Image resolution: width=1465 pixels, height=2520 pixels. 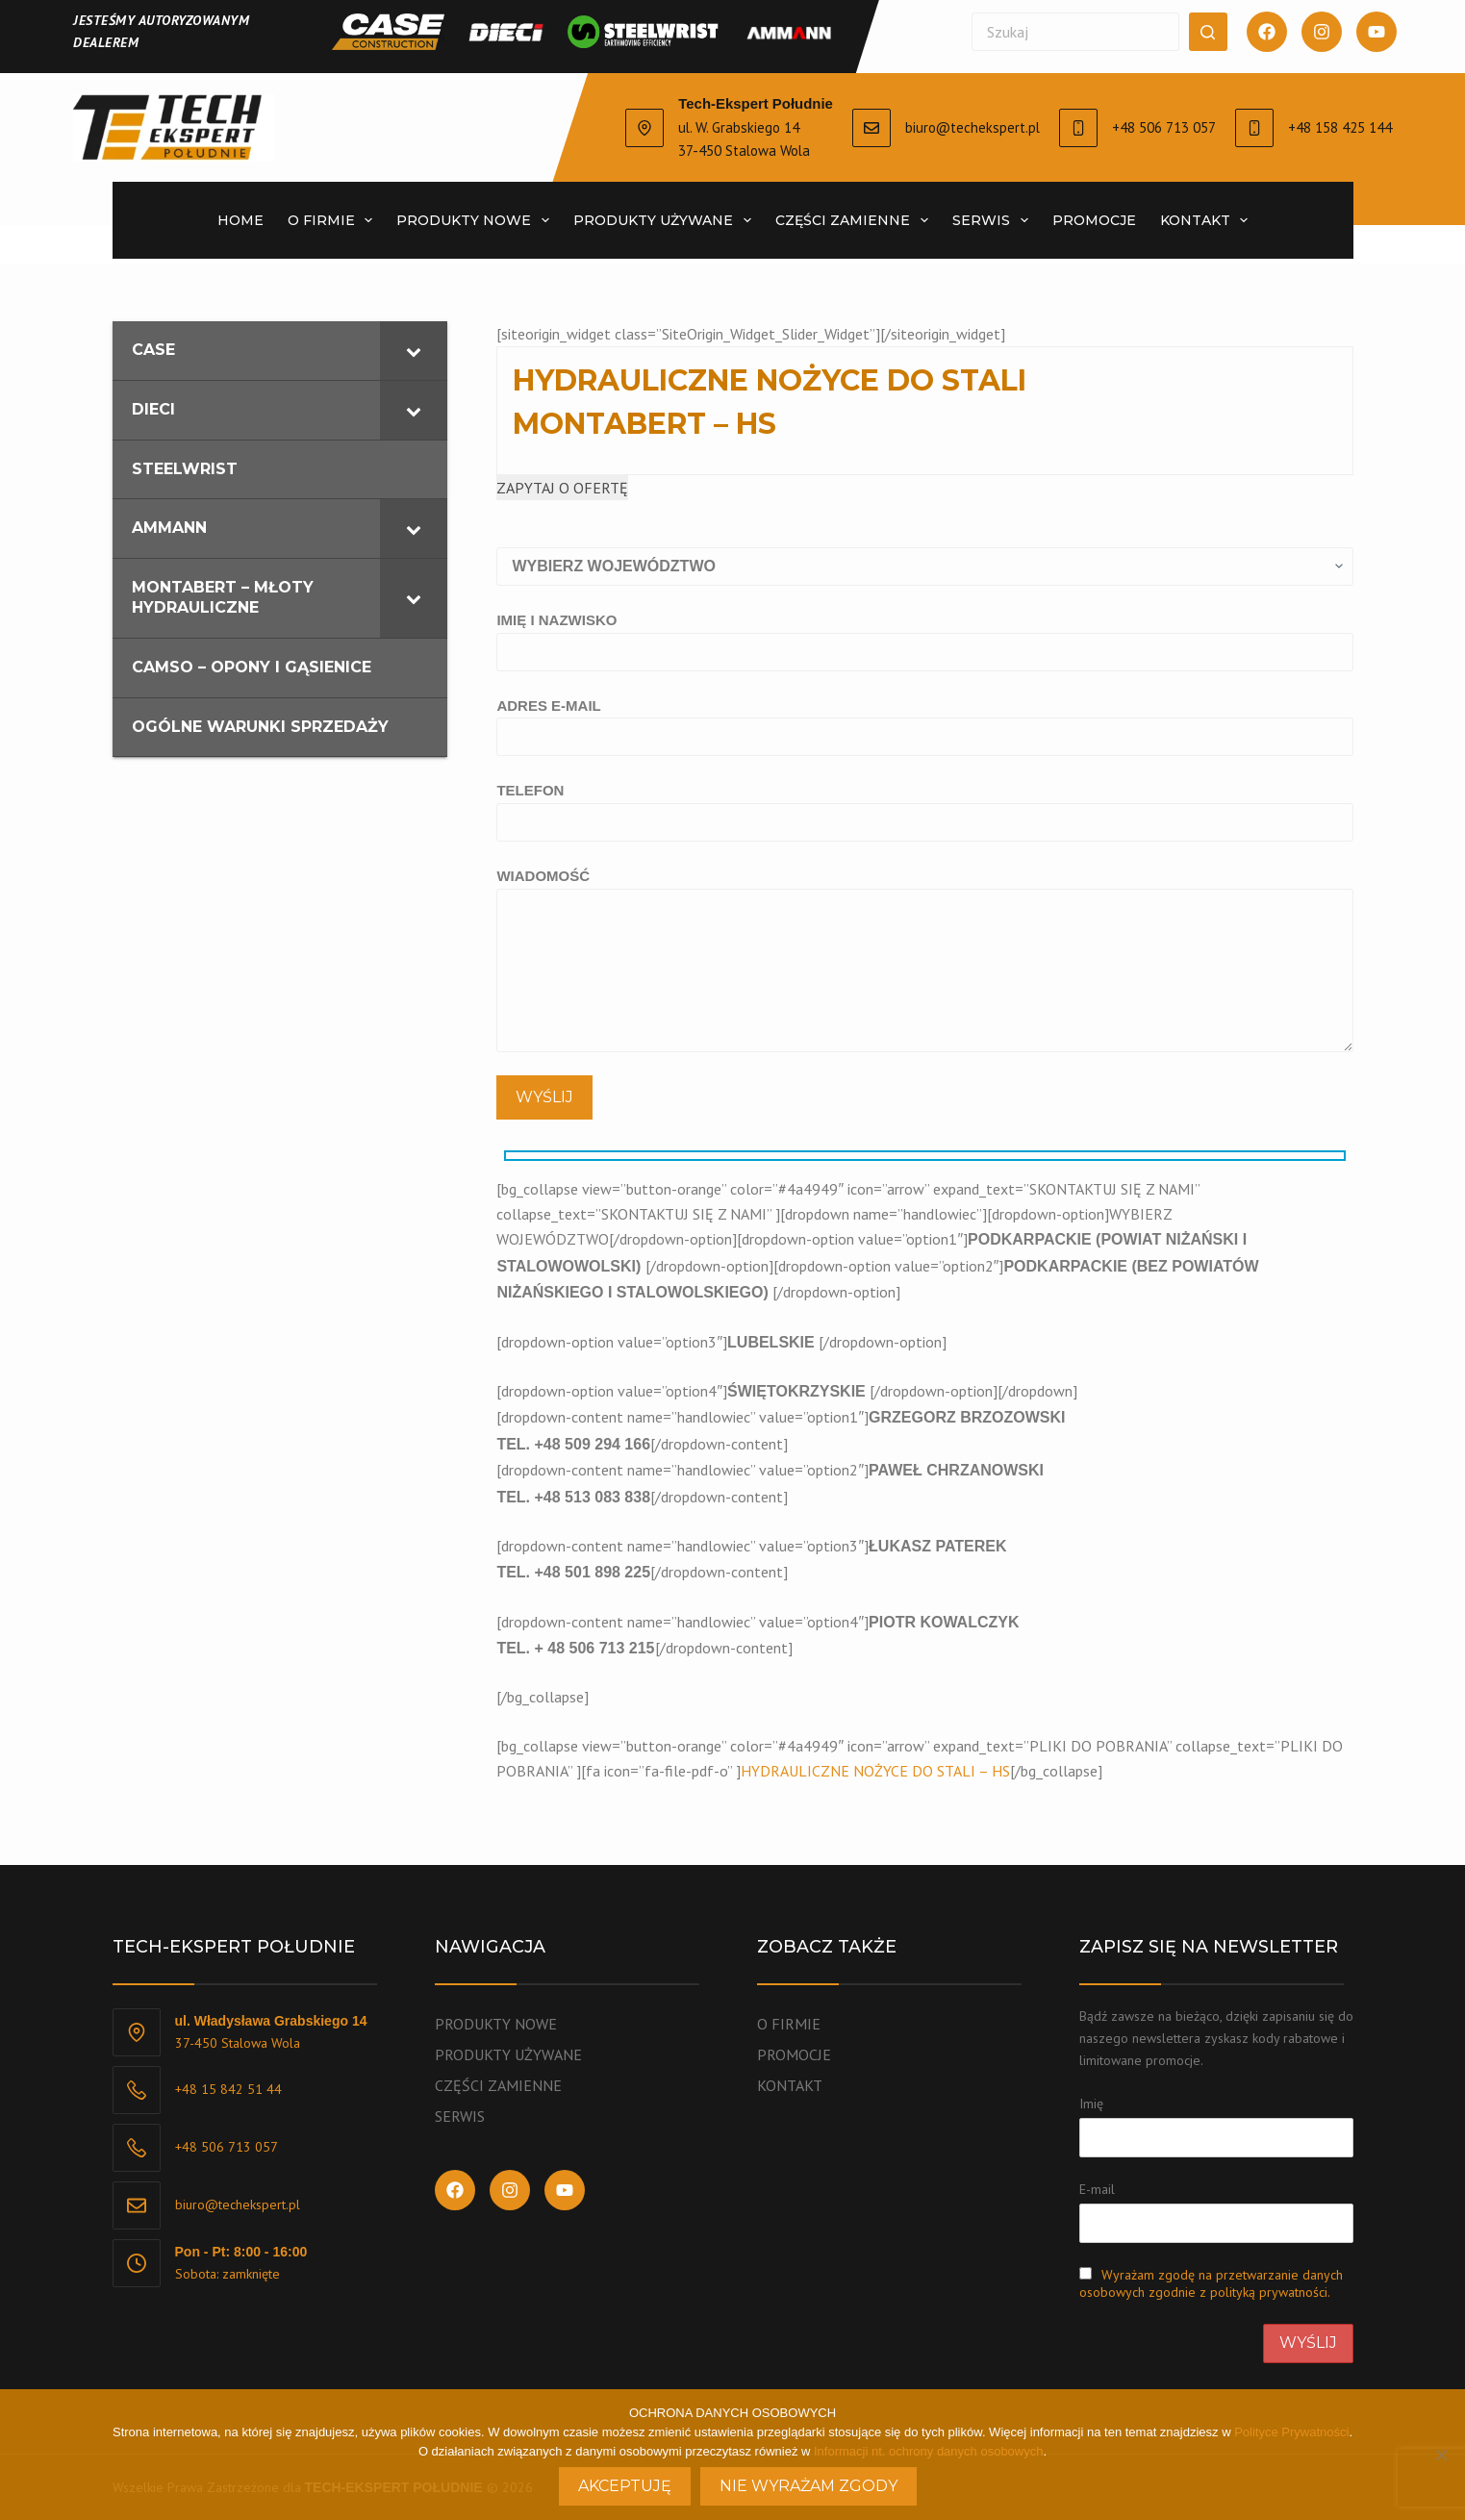 What do you see at coordinates (924, 721) in the screenshot?
I see `ADRES E-MAIL` at bounding box center [924, 721].